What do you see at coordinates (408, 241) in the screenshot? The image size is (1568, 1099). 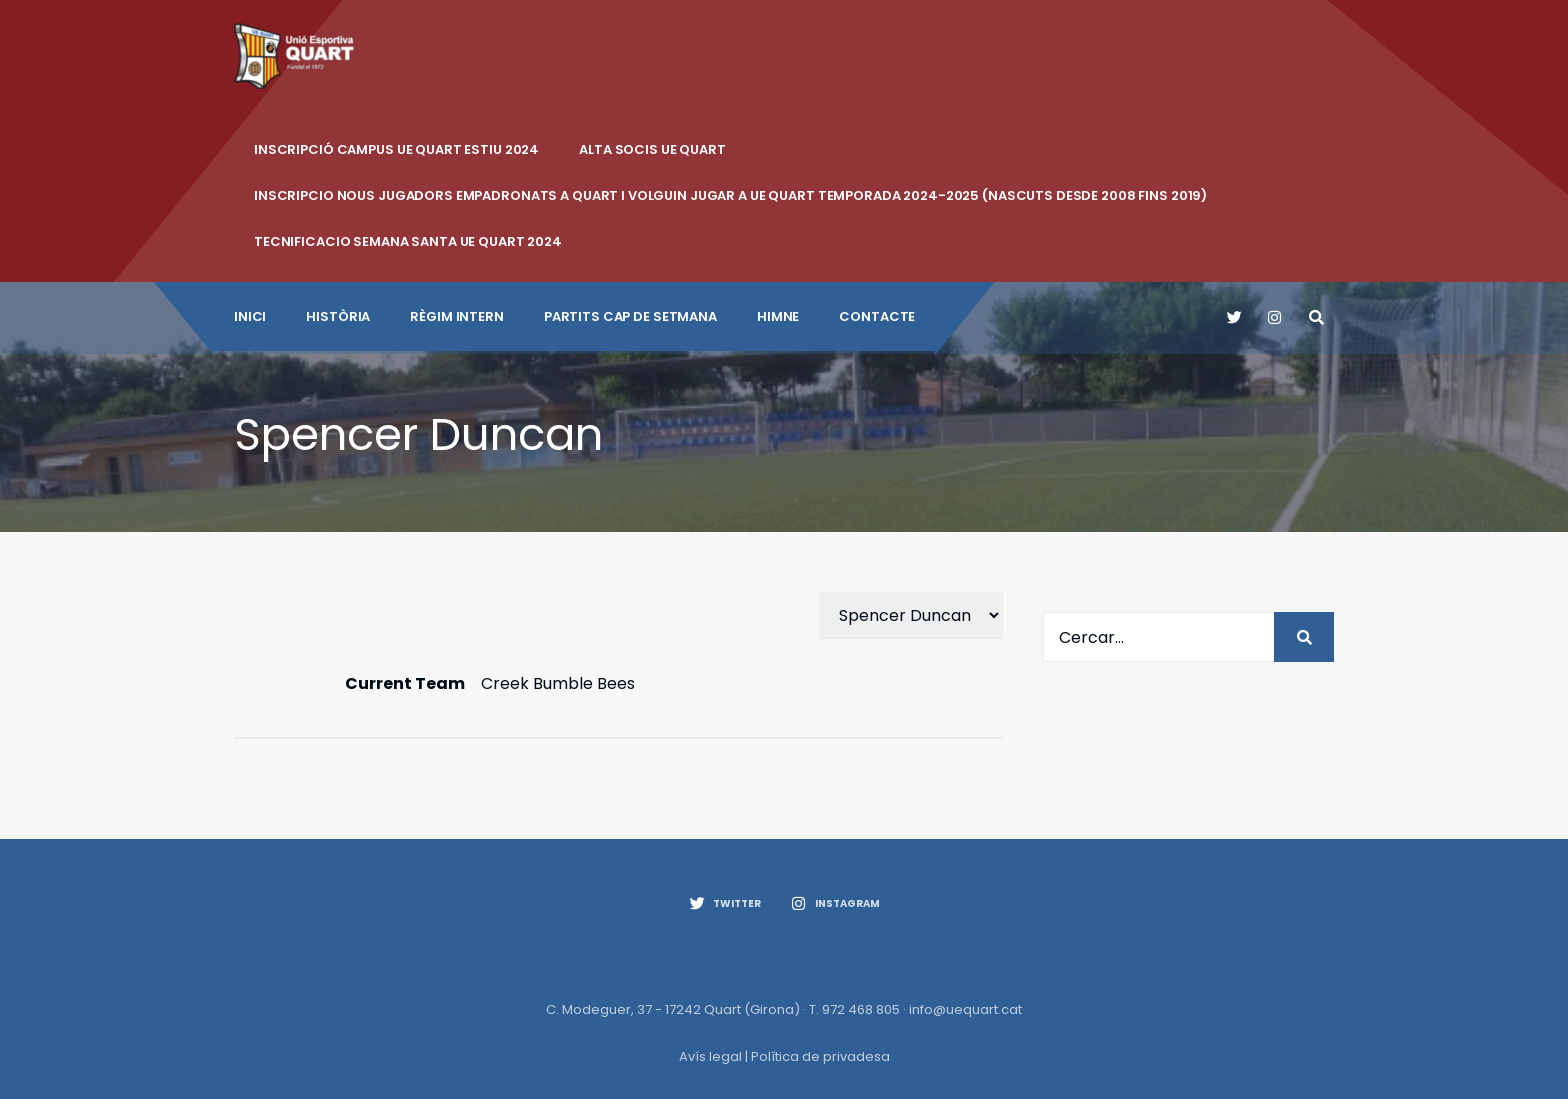 I see `Tecnificacio Semana Santa UE Quart 2024` at bounding box center [408, 241].